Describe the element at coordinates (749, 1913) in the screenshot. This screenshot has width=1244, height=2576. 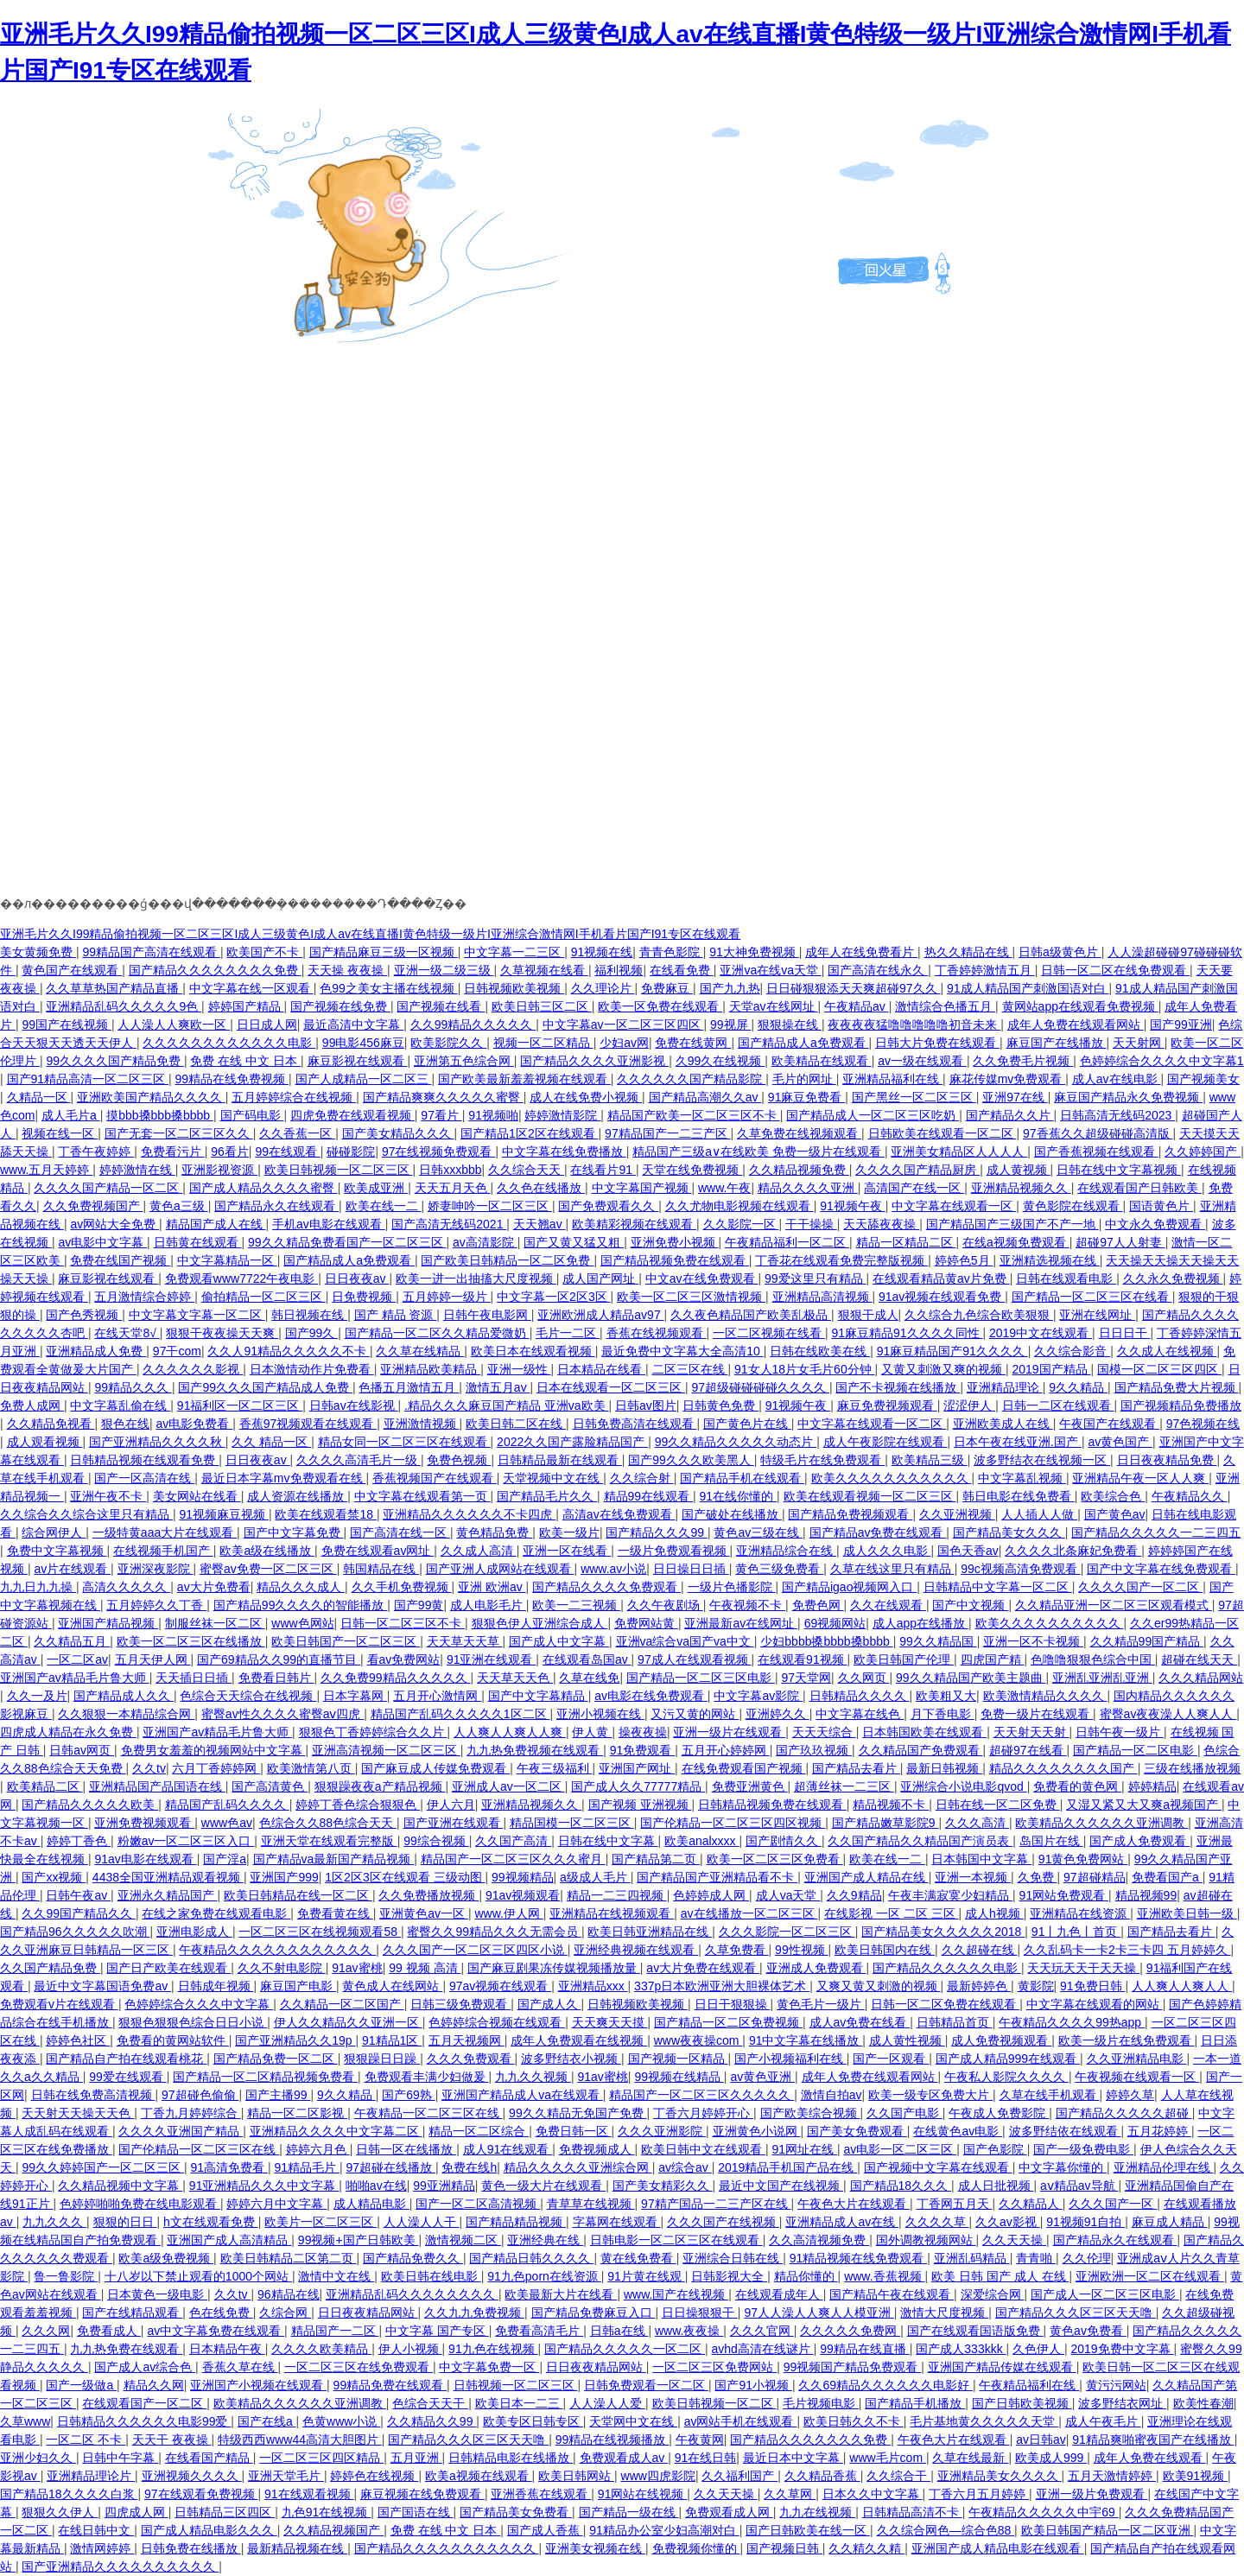
I see `av在线播放一区二区三区` at that location.